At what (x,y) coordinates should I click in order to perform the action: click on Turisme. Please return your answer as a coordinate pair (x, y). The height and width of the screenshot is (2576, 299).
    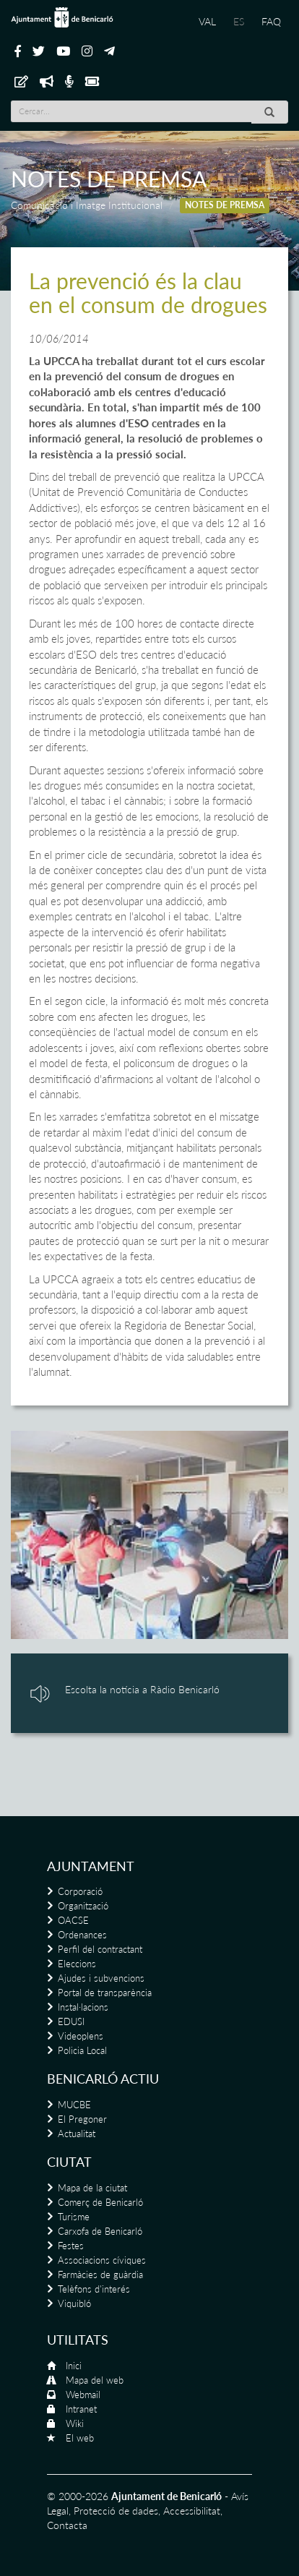
    Looking at the image, I should click on (74, 2216).